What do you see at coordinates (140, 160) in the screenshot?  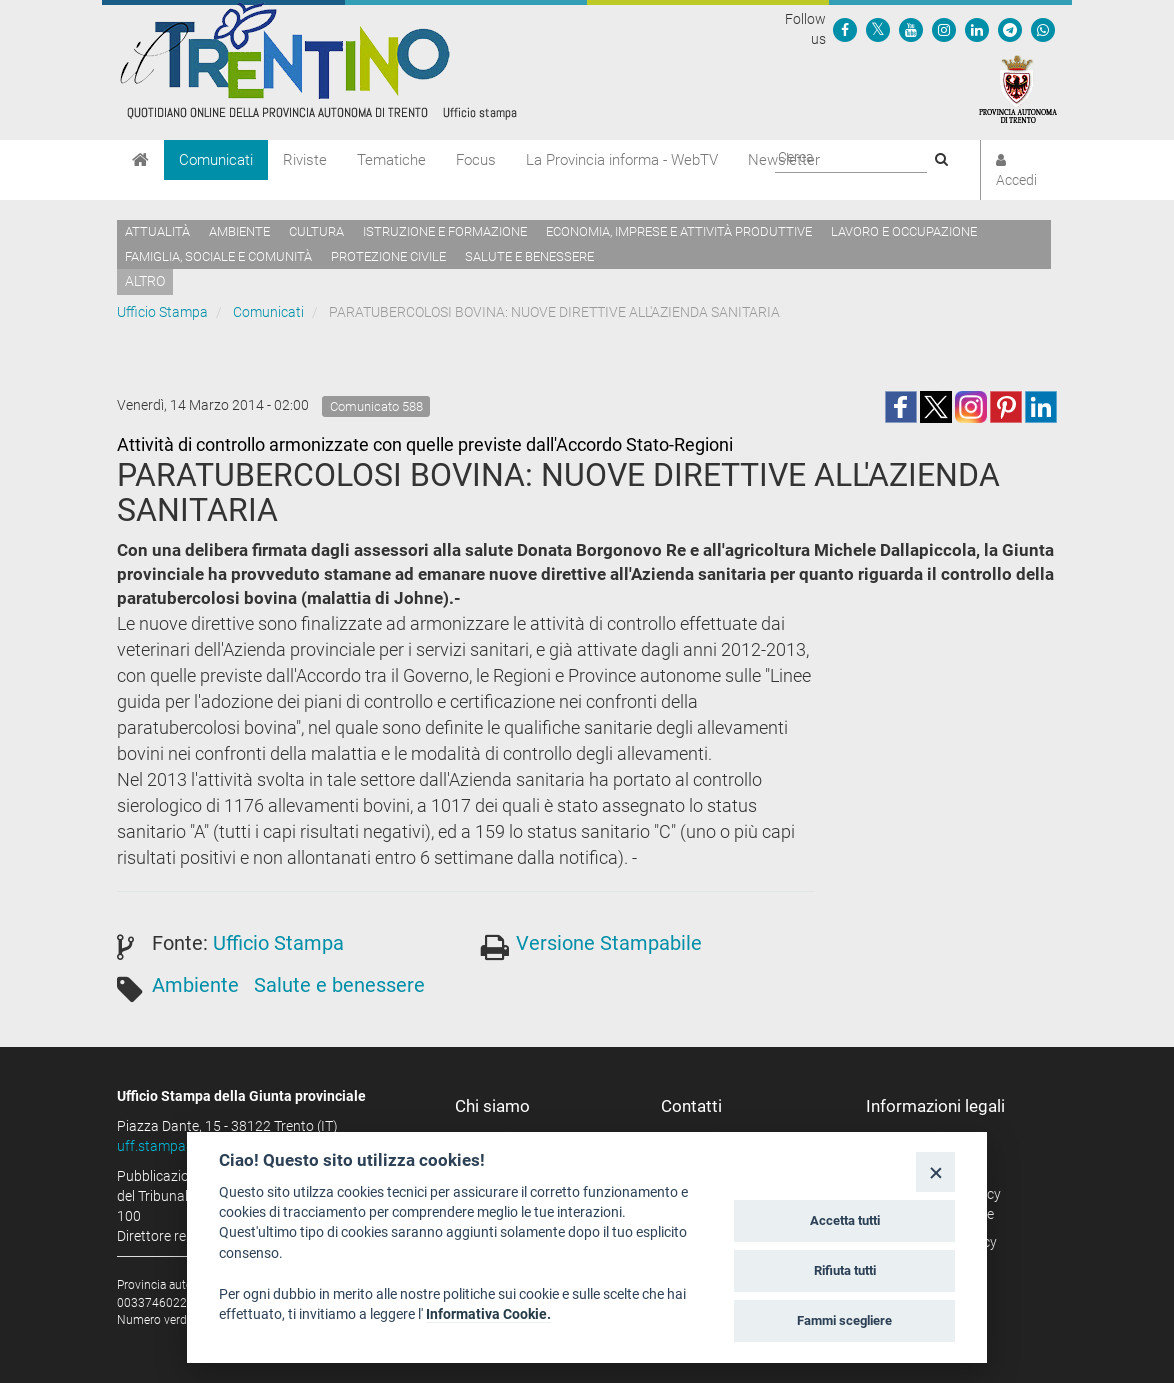 I see `[Home]` at bounding box center [140, 160].